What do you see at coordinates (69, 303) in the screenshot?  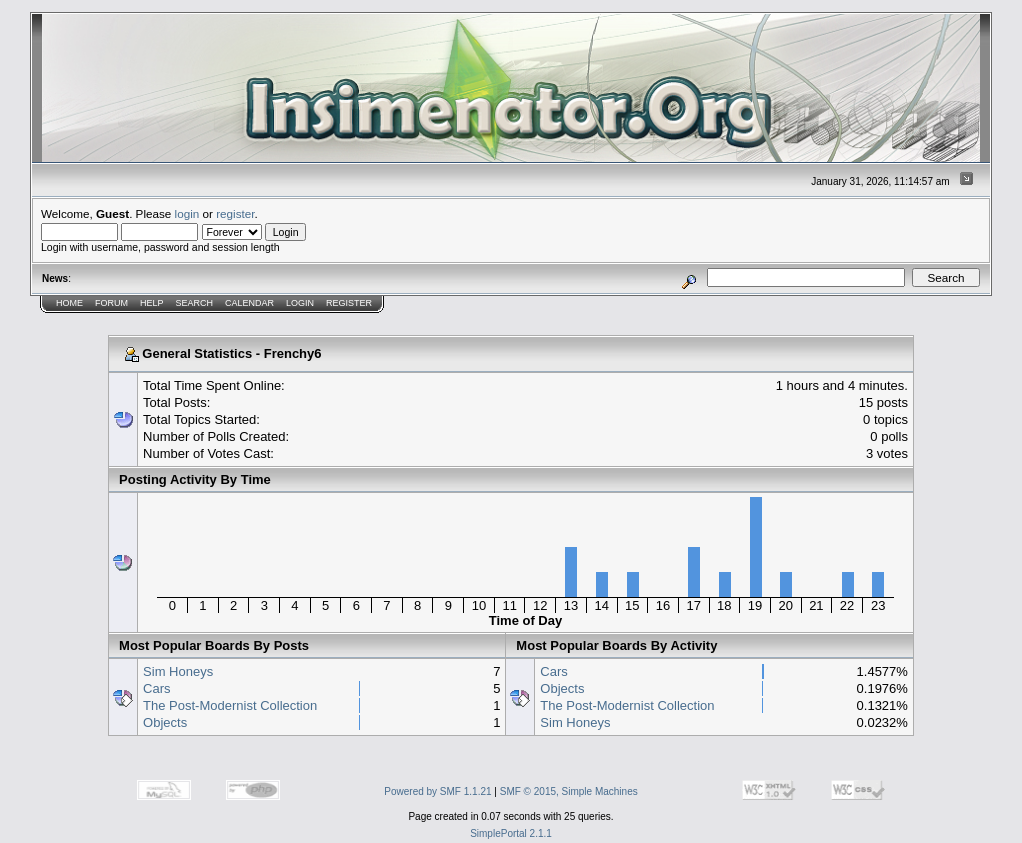 I see `Home` at bounding box center [69, 303].